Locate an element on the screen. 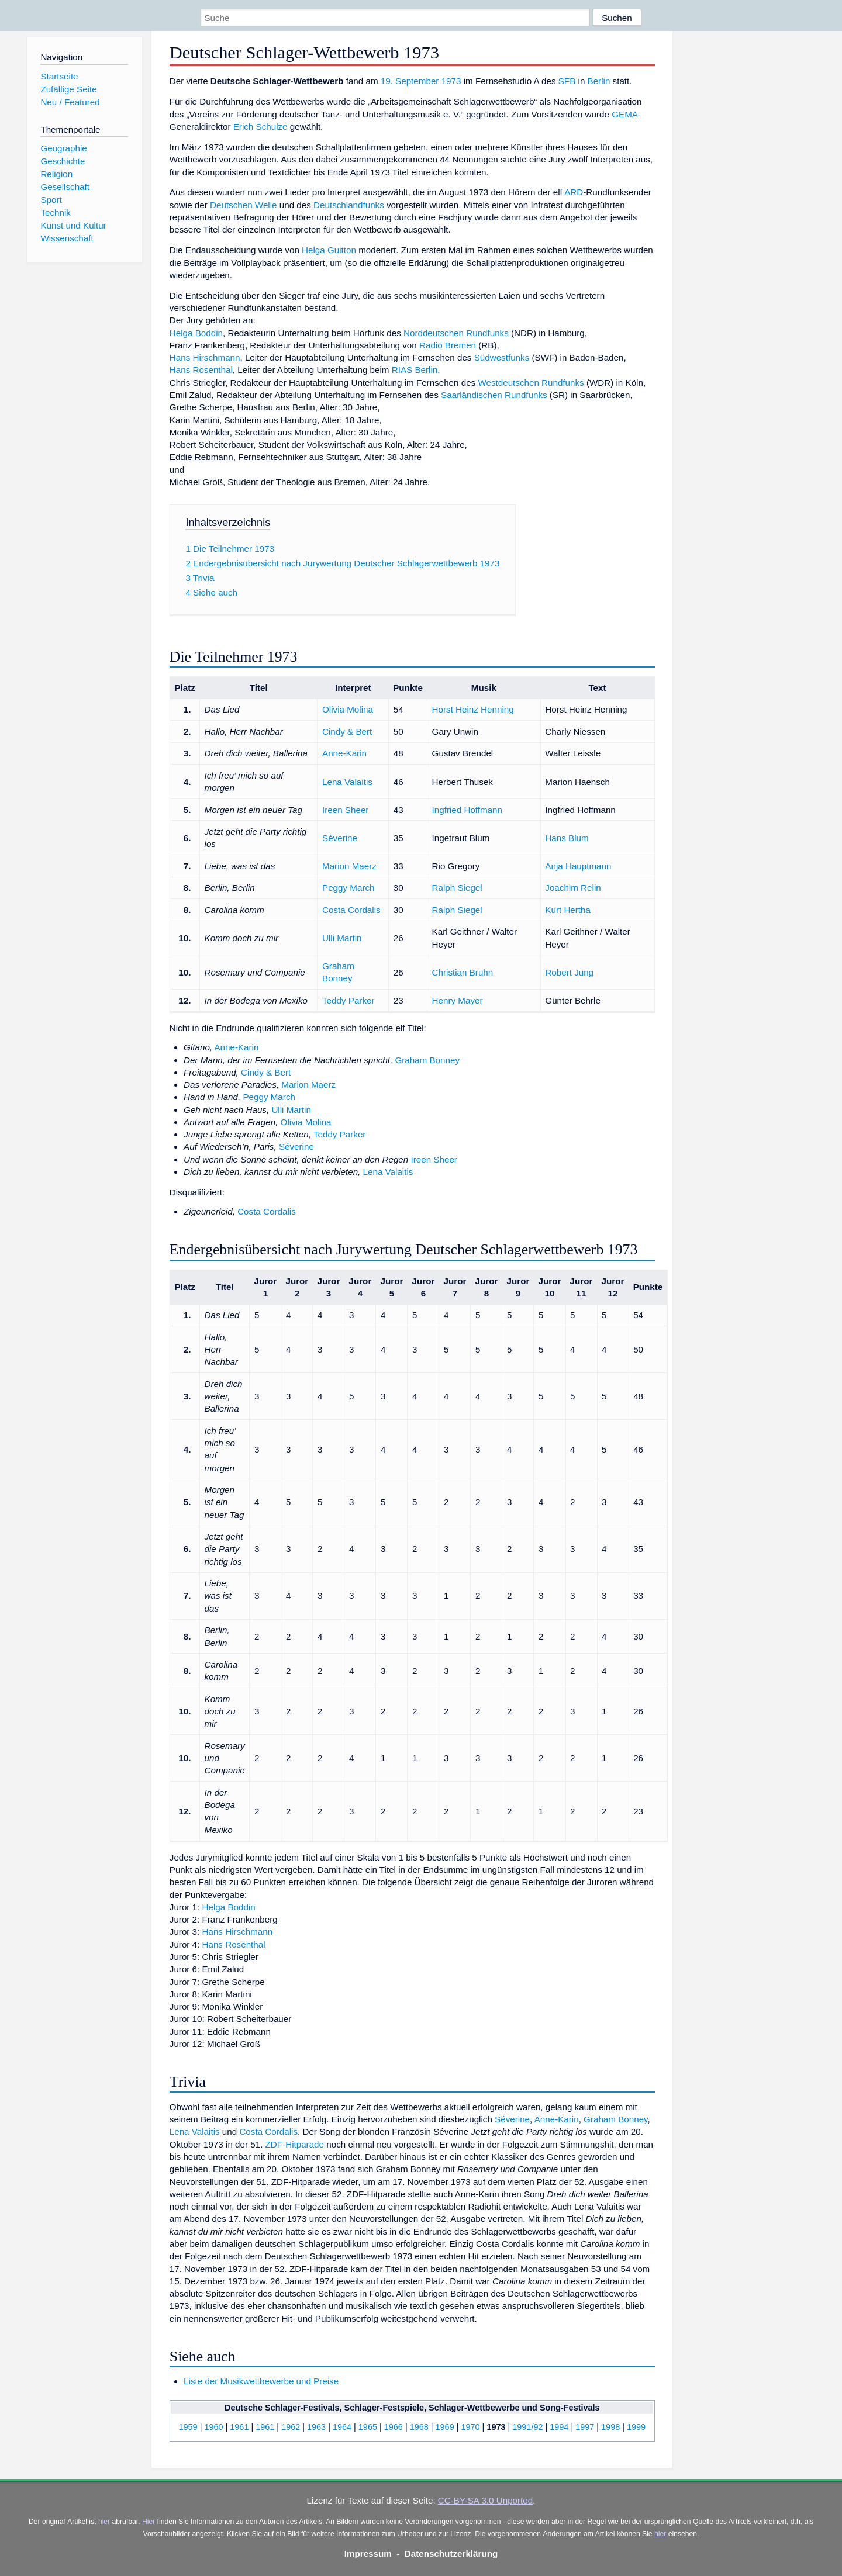 This screenshot has height=2576, width=842. 1962 is located at coordinates (290, 2427).